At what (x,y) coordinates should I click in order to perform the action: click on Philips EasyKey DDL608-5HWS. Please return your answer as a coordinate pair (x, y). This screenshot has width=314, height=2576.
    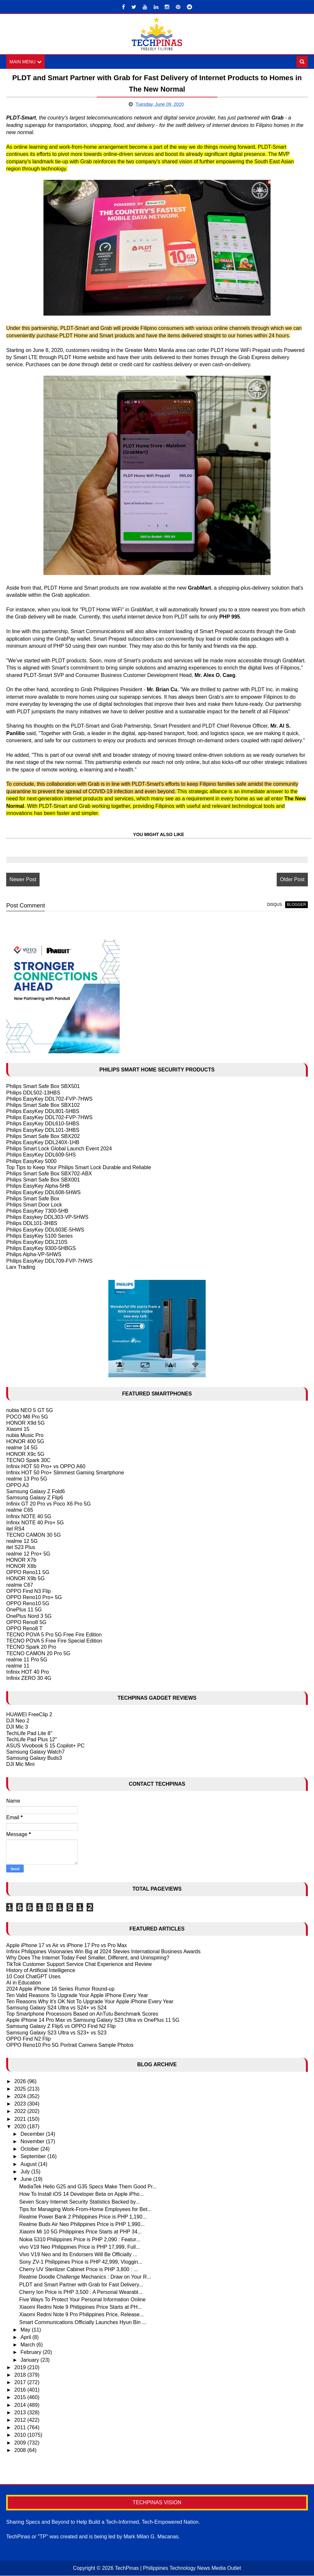
    Looking at the image, I should click on (43, 1192).